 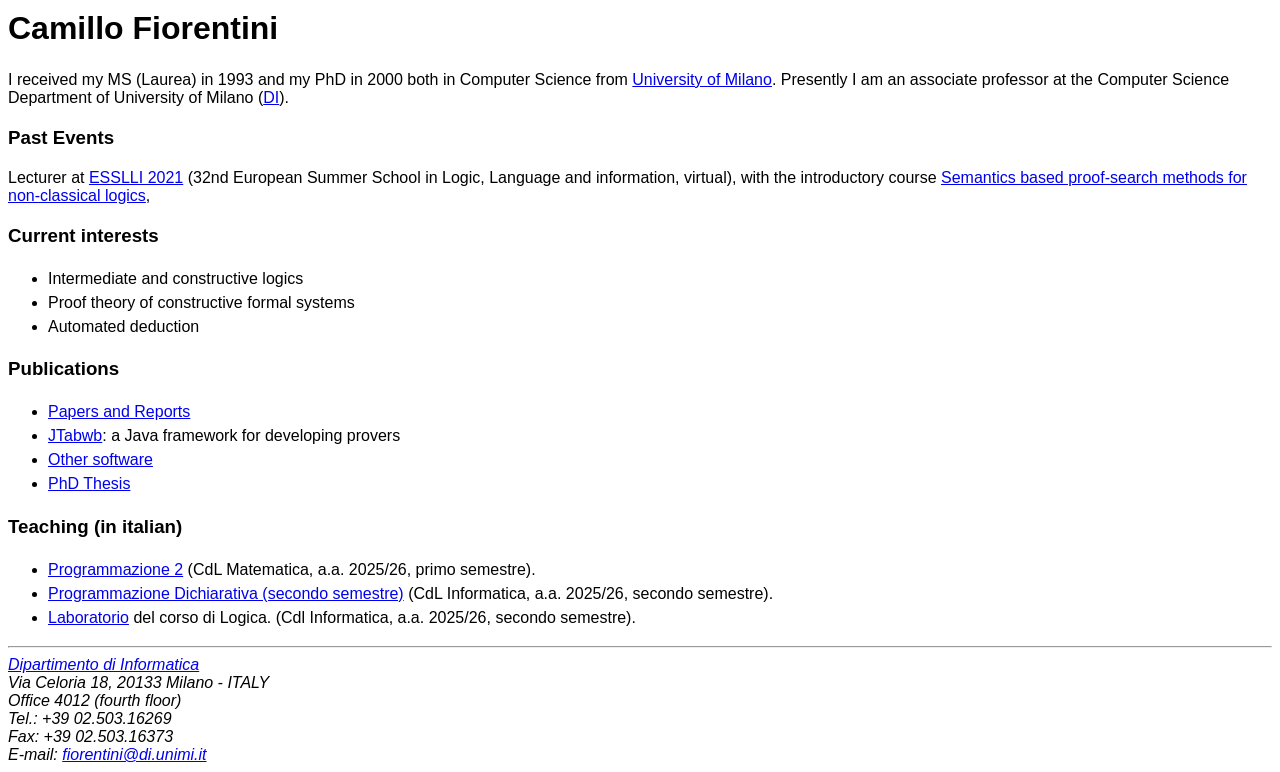 What do you see at coordinates (134, 754) in the screenshot?
I see `fiorentini@di.unimi.it` at bounding box center [134, 754].